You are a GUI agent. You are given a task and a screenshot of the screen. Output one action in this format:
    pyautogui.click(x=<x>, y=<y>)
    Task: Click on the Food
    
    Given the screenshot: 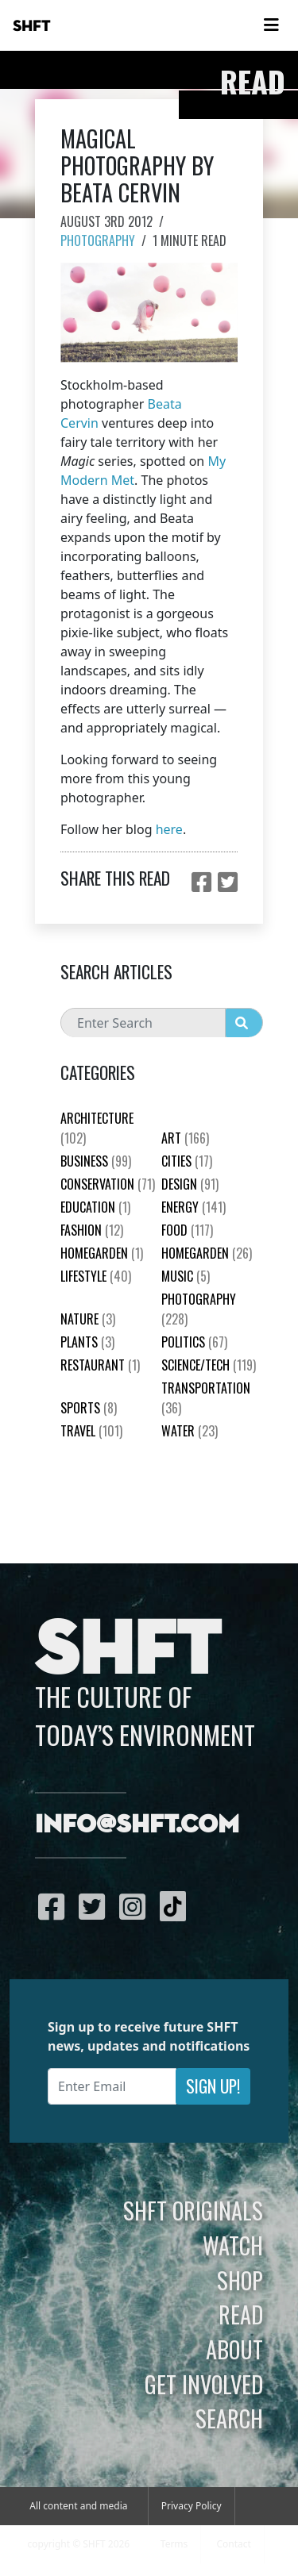 What is the action you would take?
    pyautogui.click(x=187, y=1230)
    